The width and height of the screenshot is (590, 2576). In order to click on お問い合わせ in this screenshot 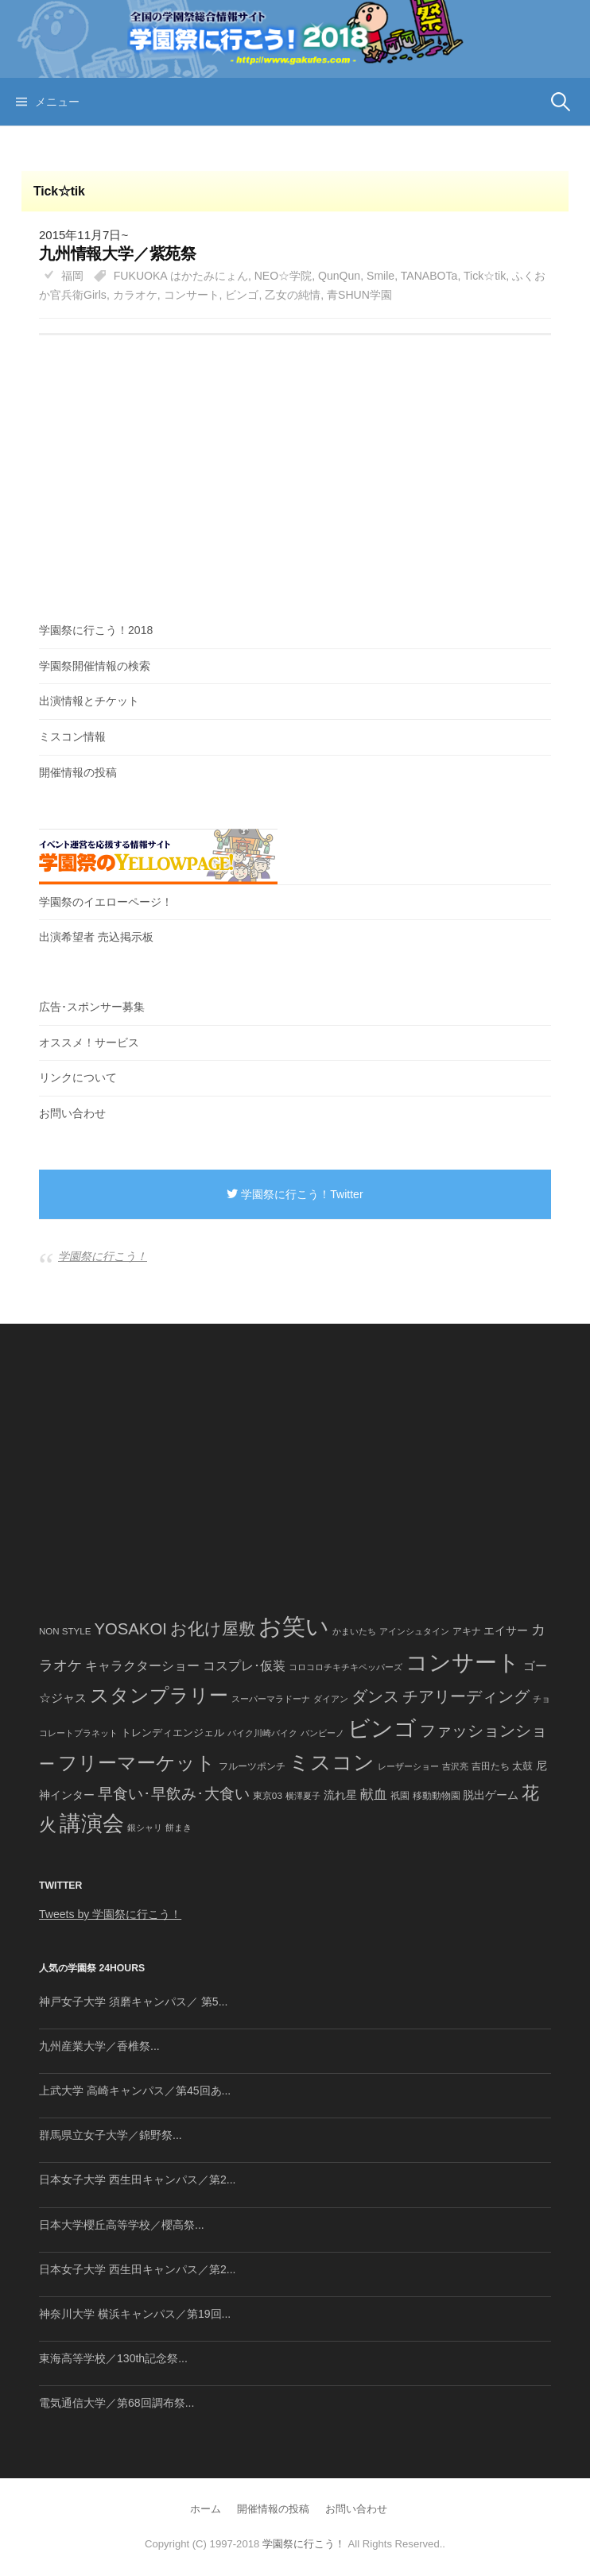, I will do `click(72, 1113)`.